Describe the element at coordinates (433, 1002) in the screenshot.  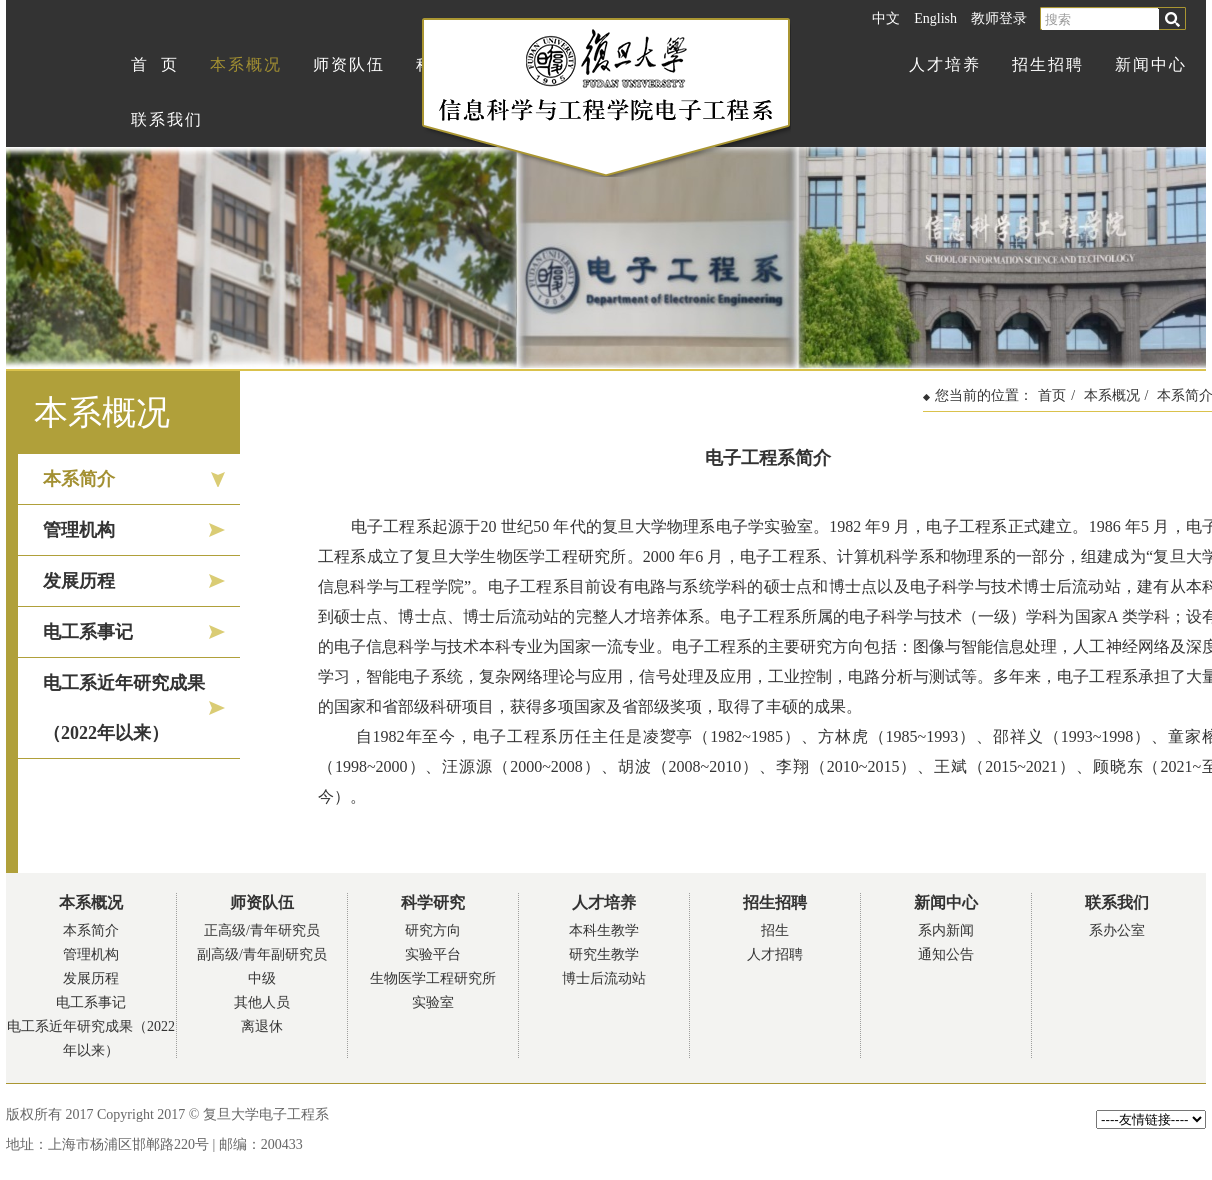
I see `实验室` at that location.